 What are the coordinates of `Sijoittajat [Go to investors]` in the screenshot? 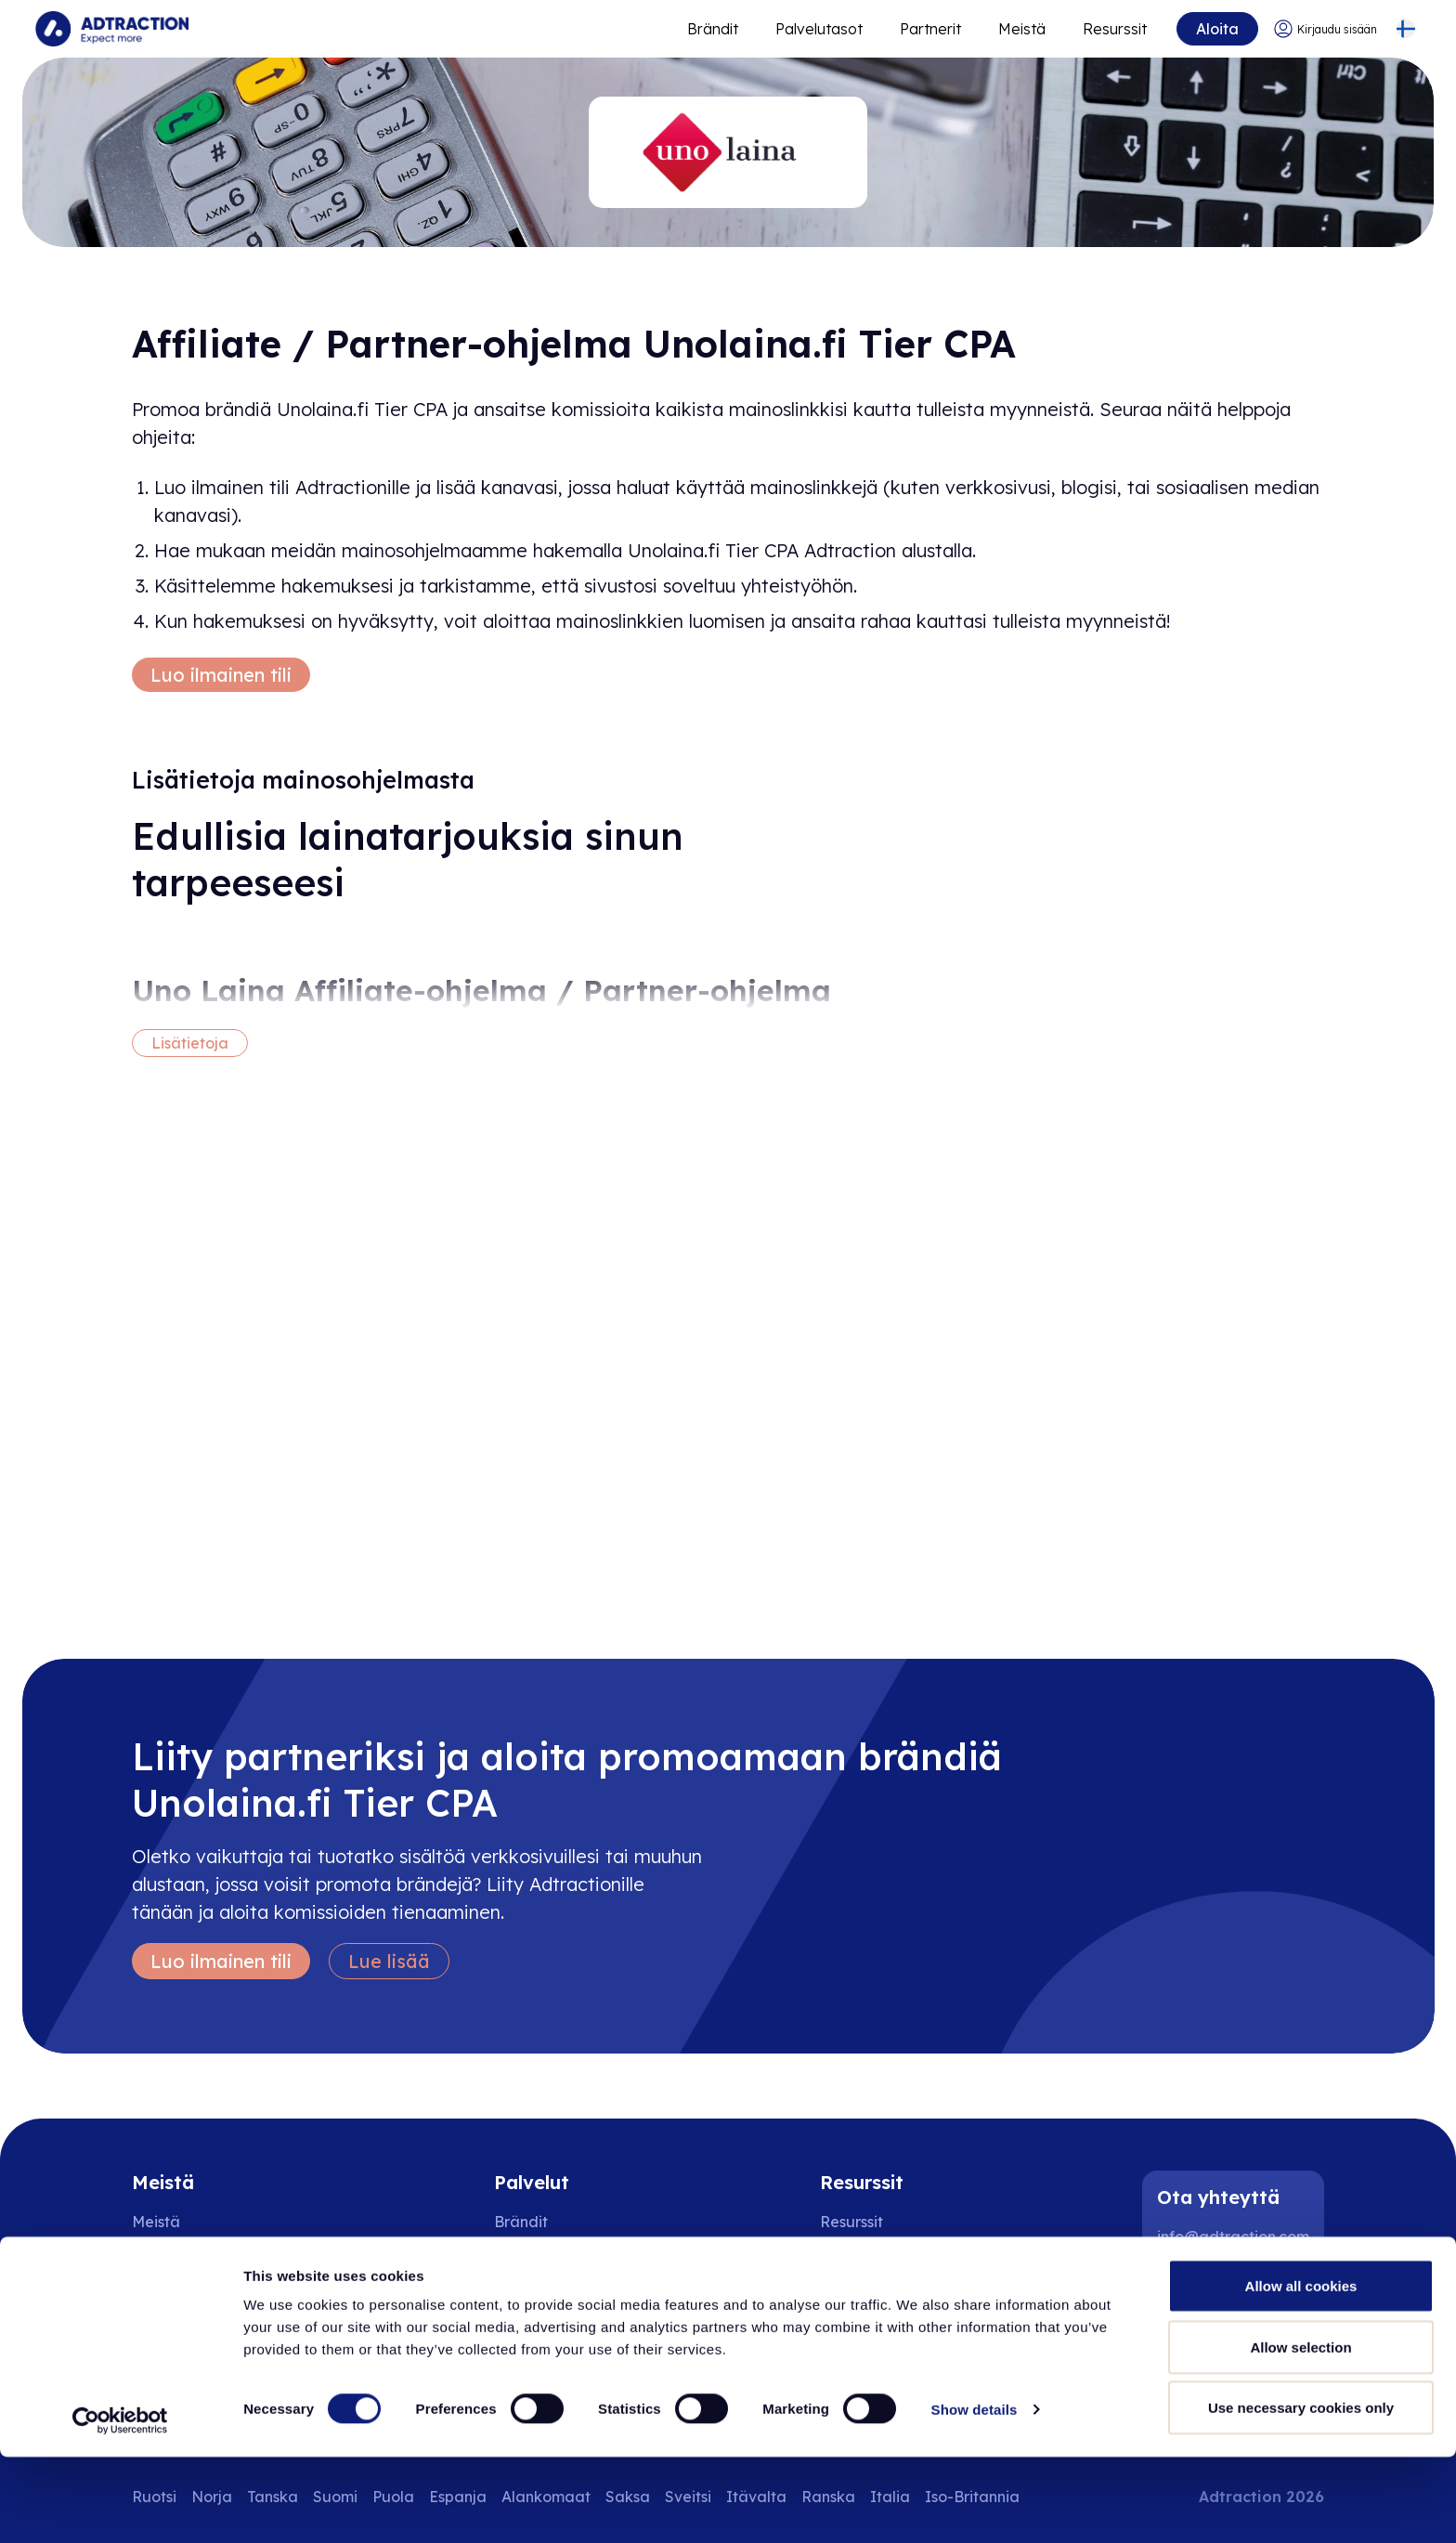 It's located at (167, 2296).